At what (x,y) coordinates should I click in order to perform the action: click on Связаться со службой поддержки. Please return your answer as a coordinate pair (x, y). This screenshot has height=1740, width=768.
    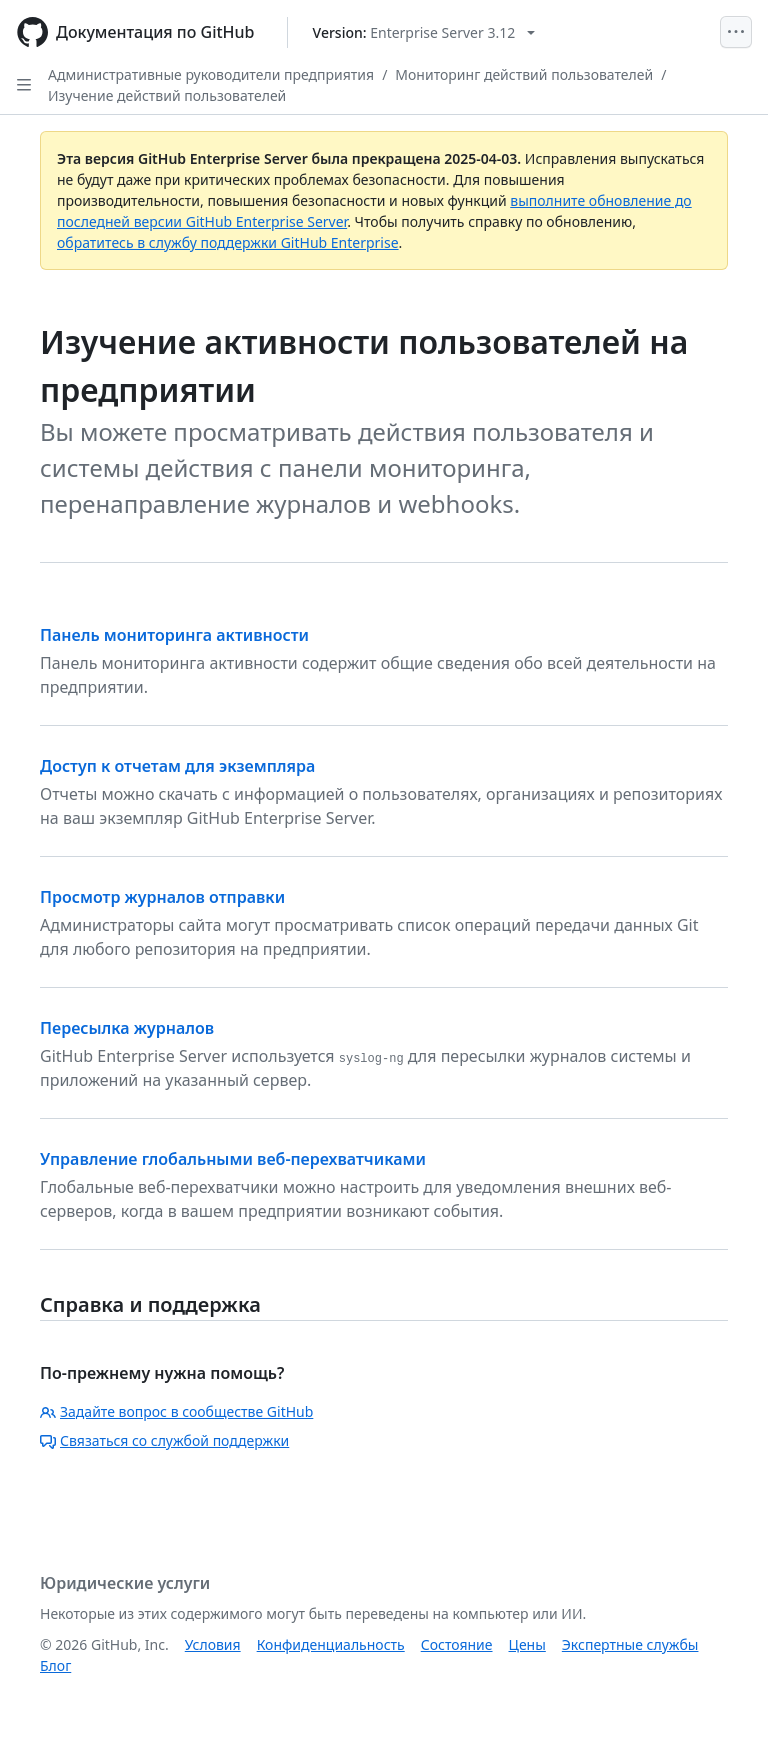
    Looking at the image, I should click on (164, 1440).